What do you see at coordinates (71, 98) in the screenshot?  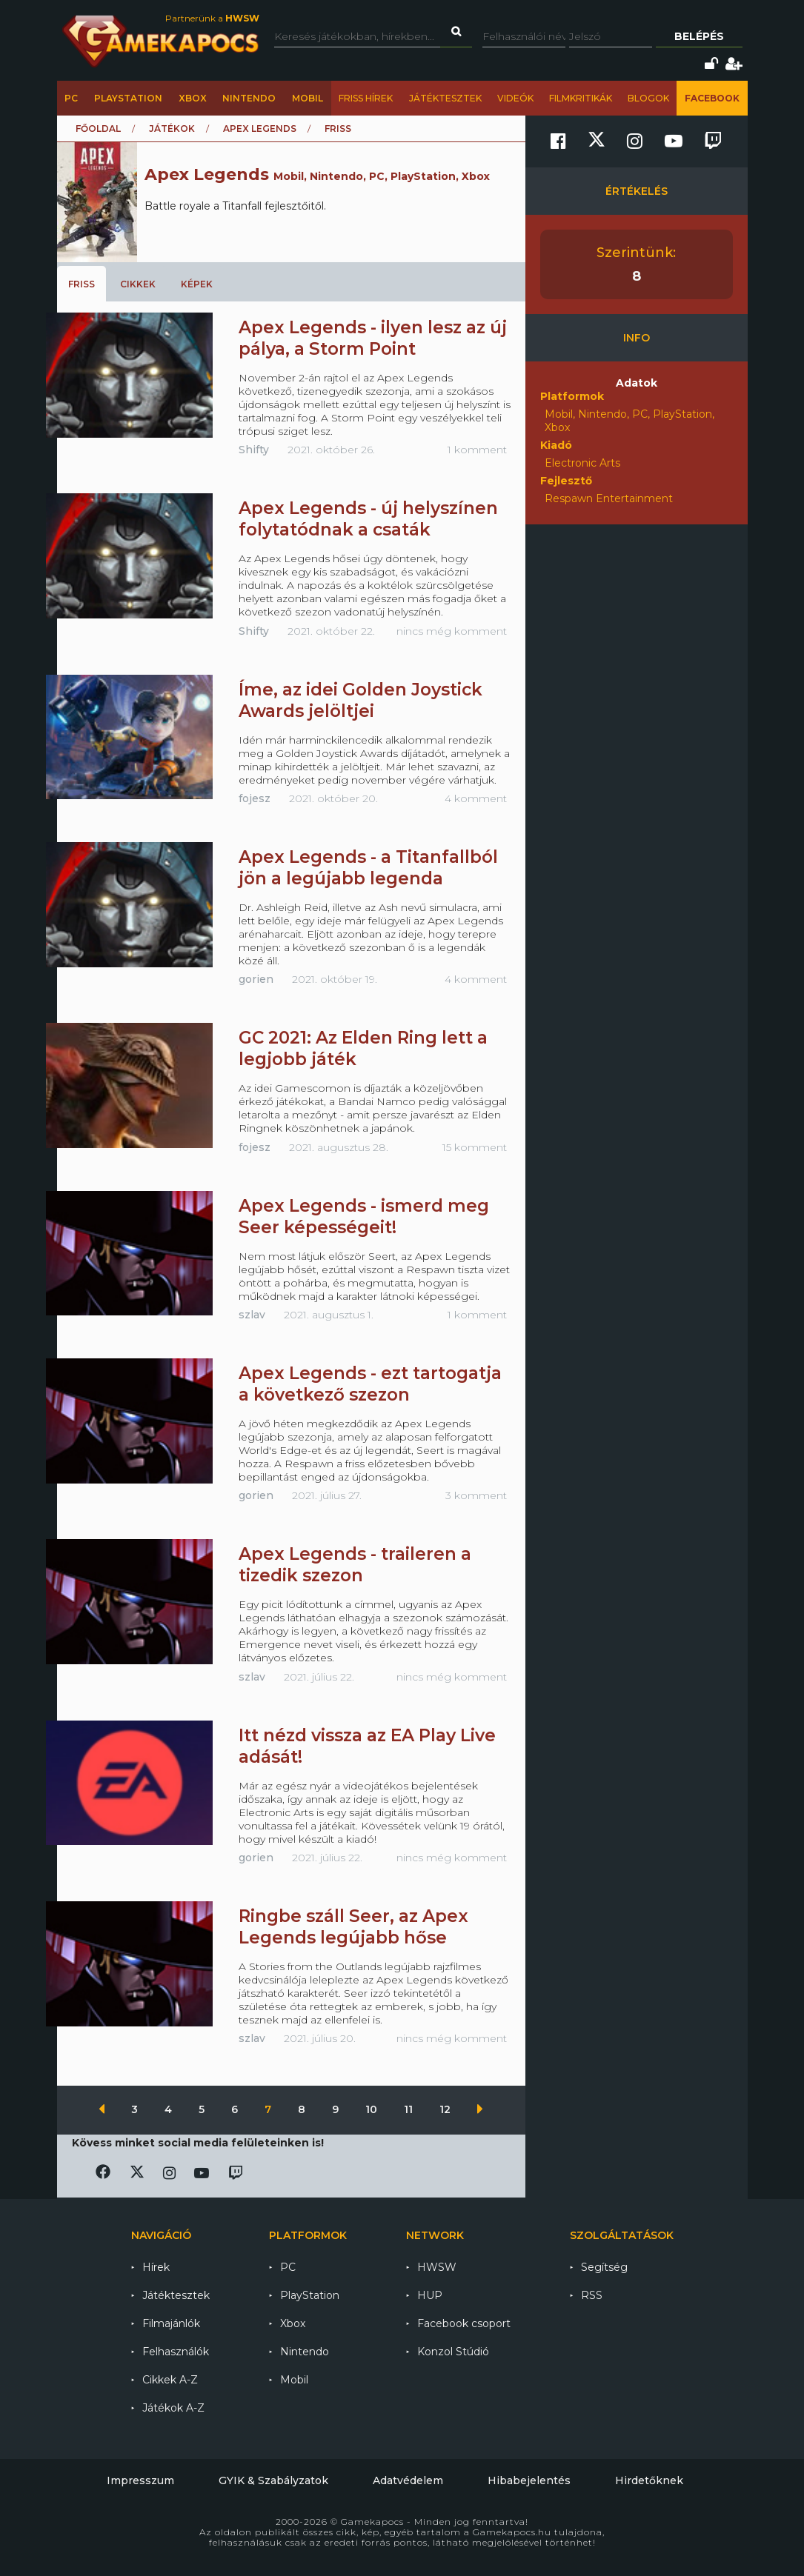 I see `PC` at bounding box center [71, 98].